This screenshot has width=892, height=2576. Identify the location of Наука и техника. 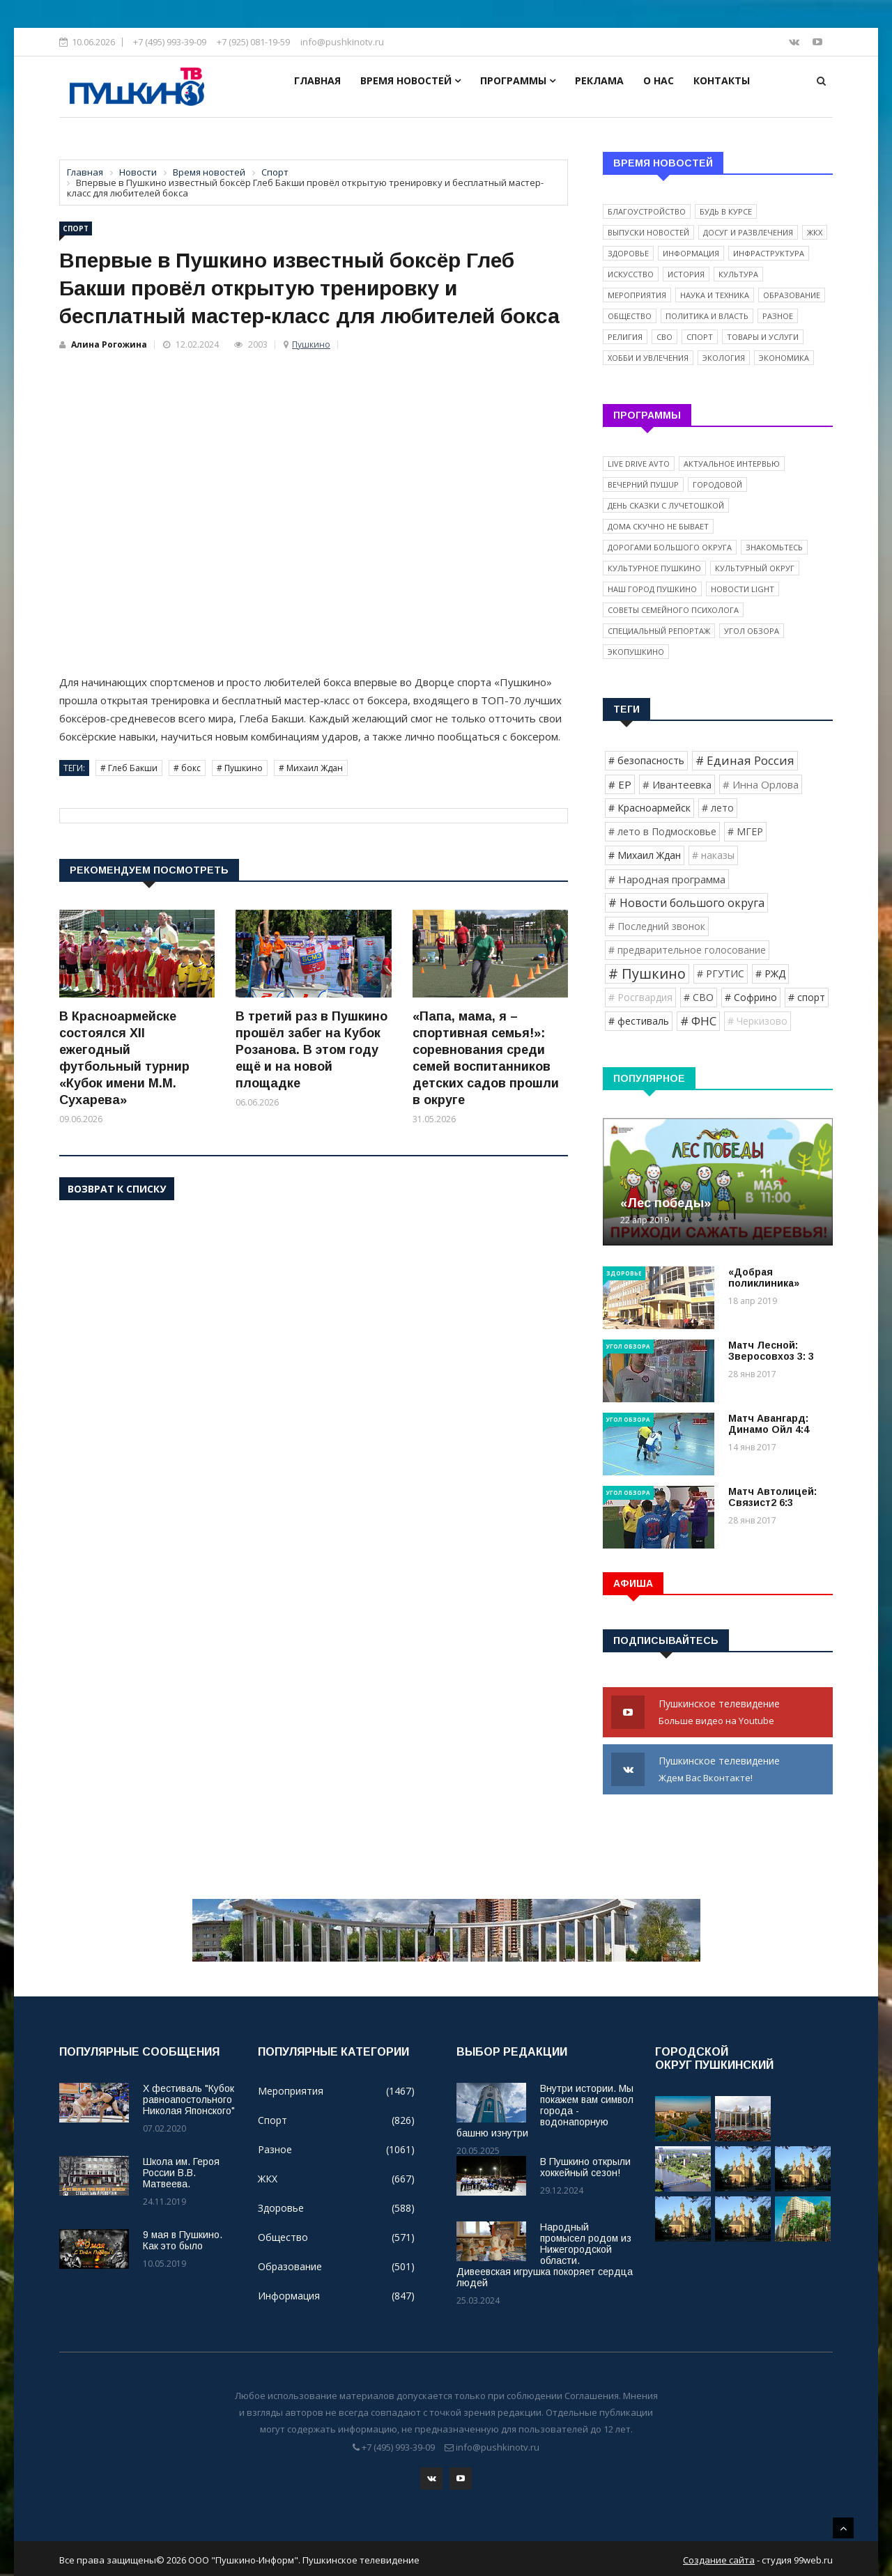
(714, 295).